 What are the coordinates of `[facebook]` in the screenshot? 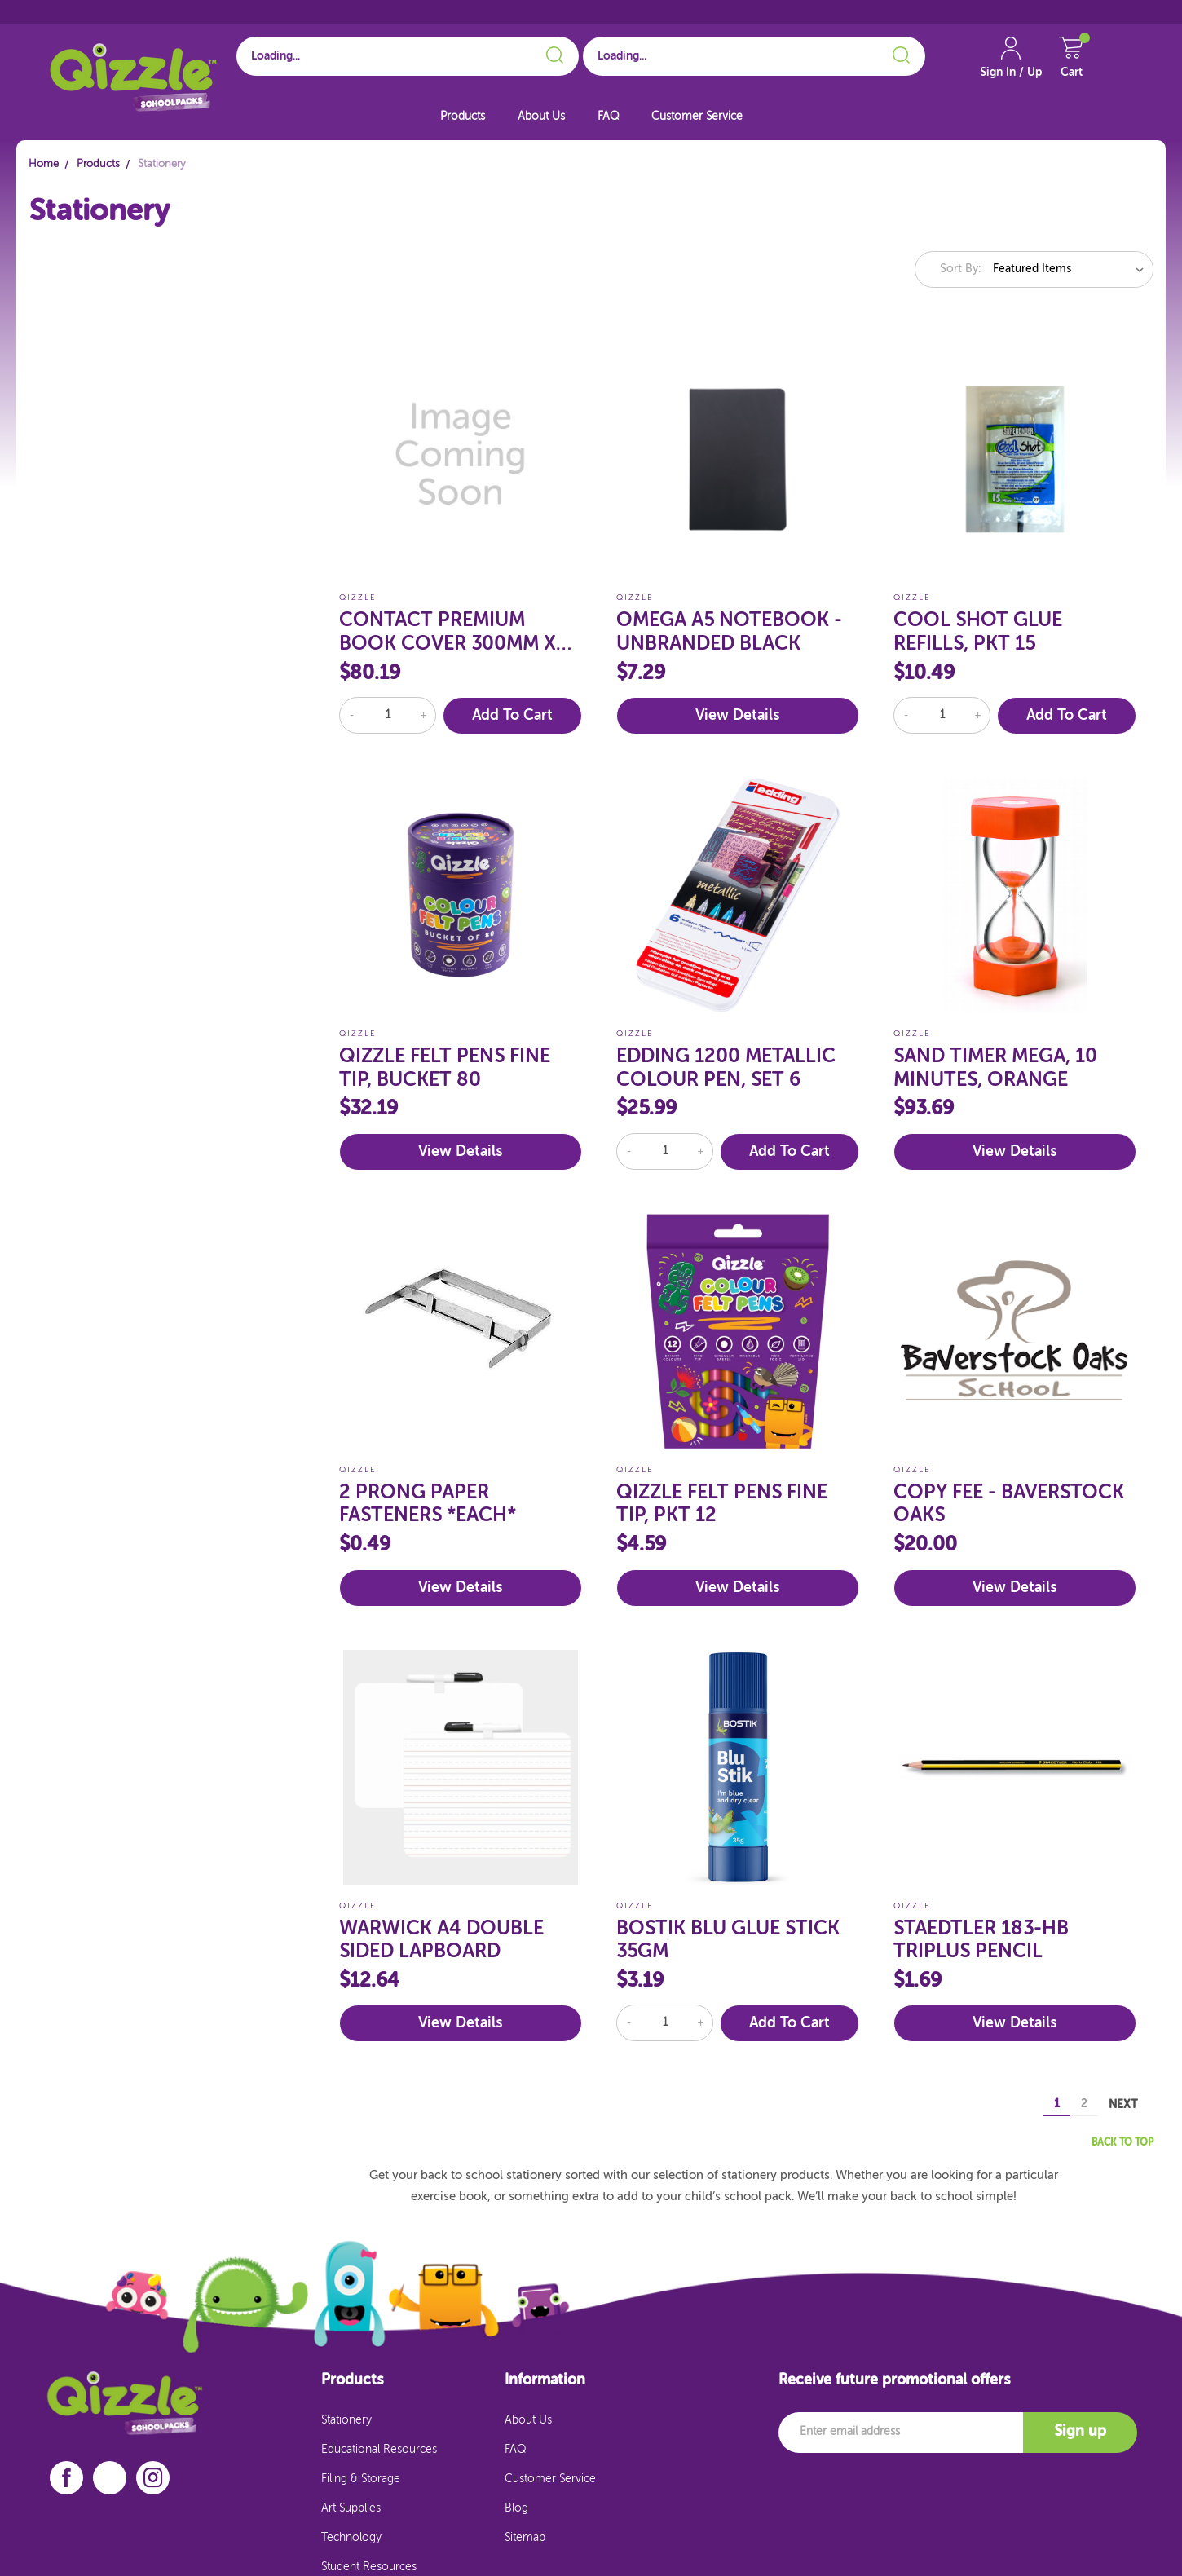 It's located at (66, 2477).